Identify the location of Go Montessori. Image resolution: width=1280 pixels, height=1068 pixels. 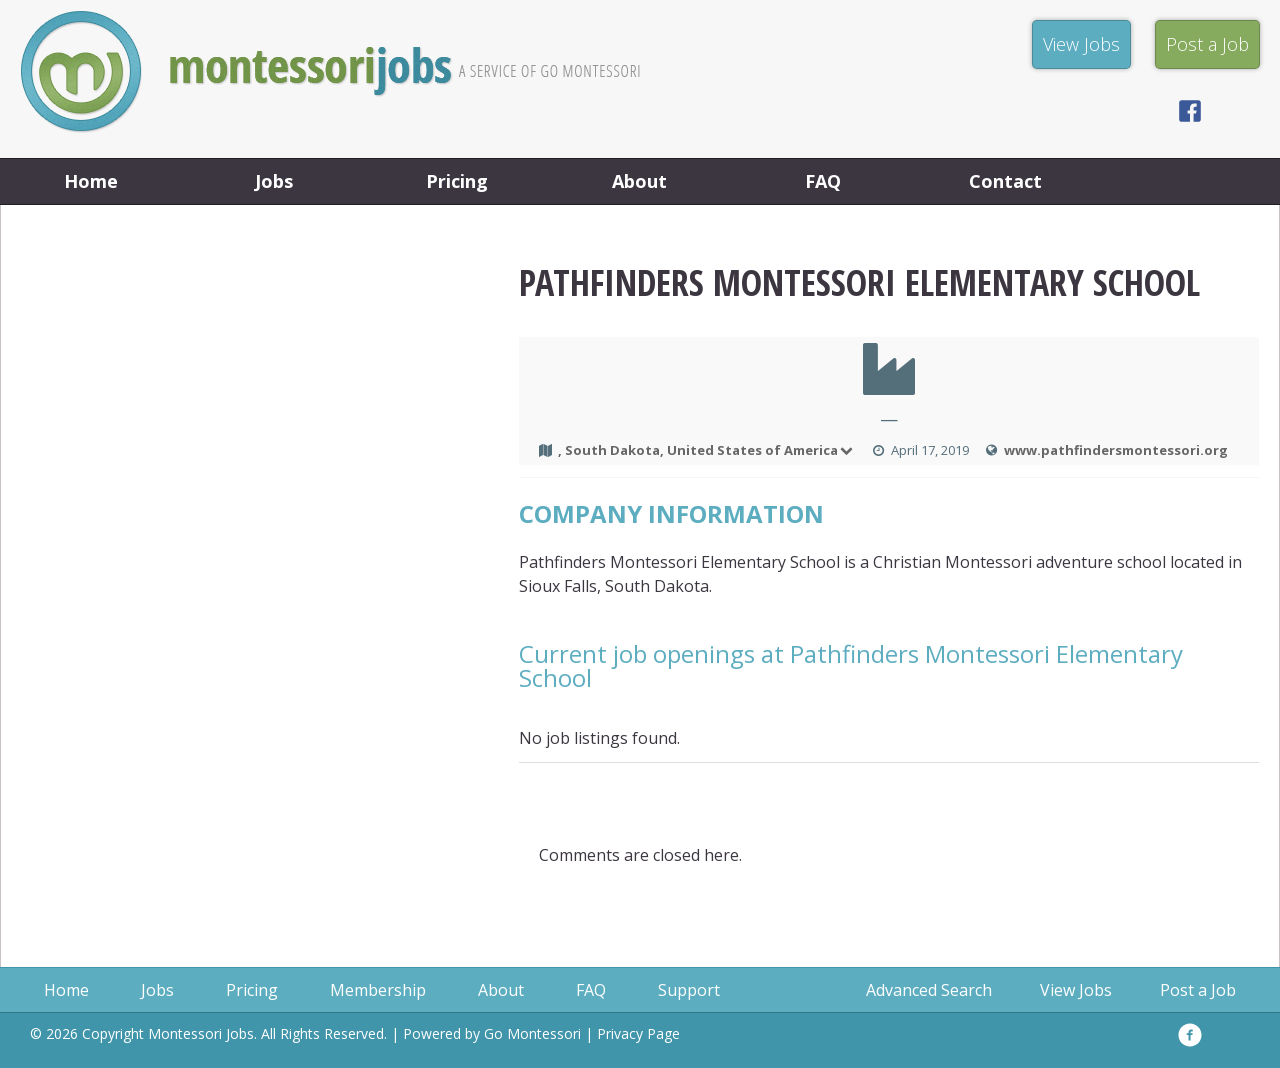
(532, 1033).